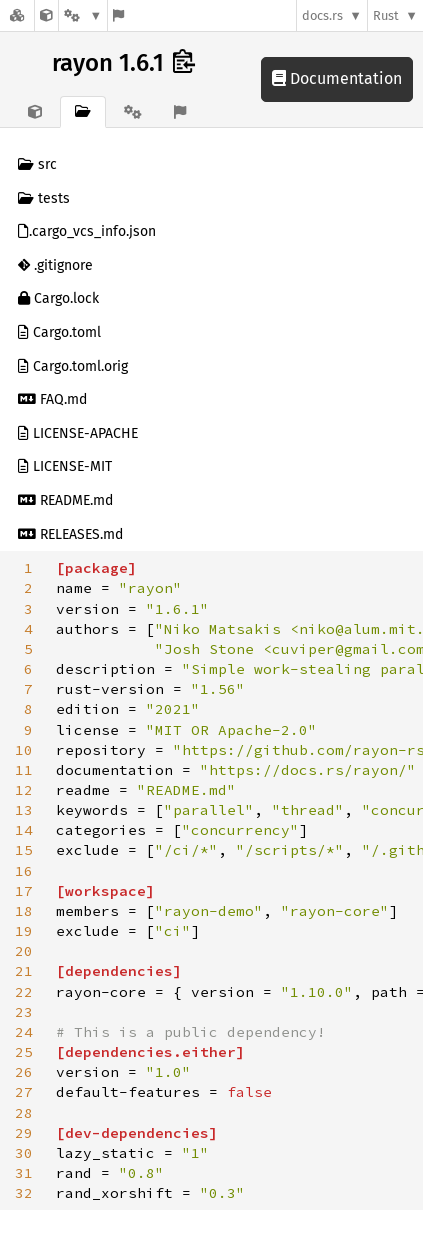  Describe the element at coordinates (24, 790) in the screenshot. I see `12` at that location.